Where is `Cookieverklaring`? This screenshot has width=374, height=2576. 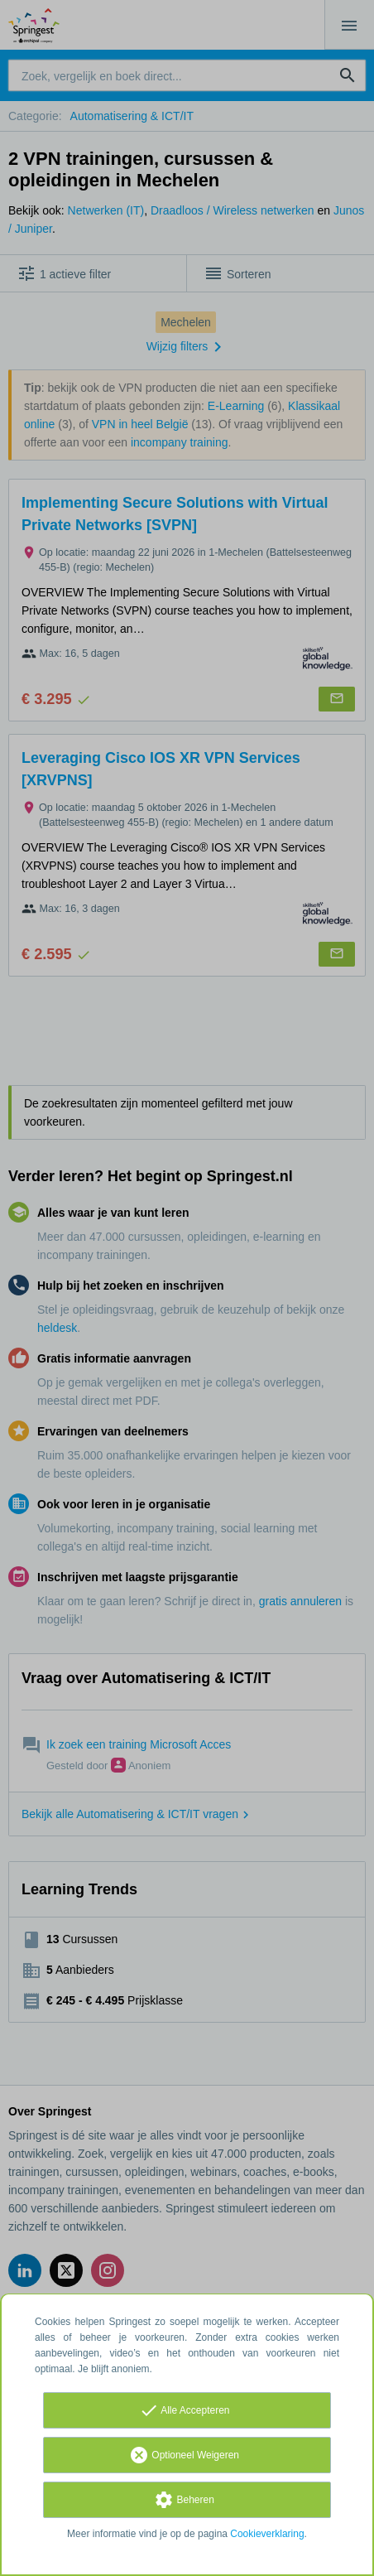 Cookieverklaring is located at coordinates (267, 2534).